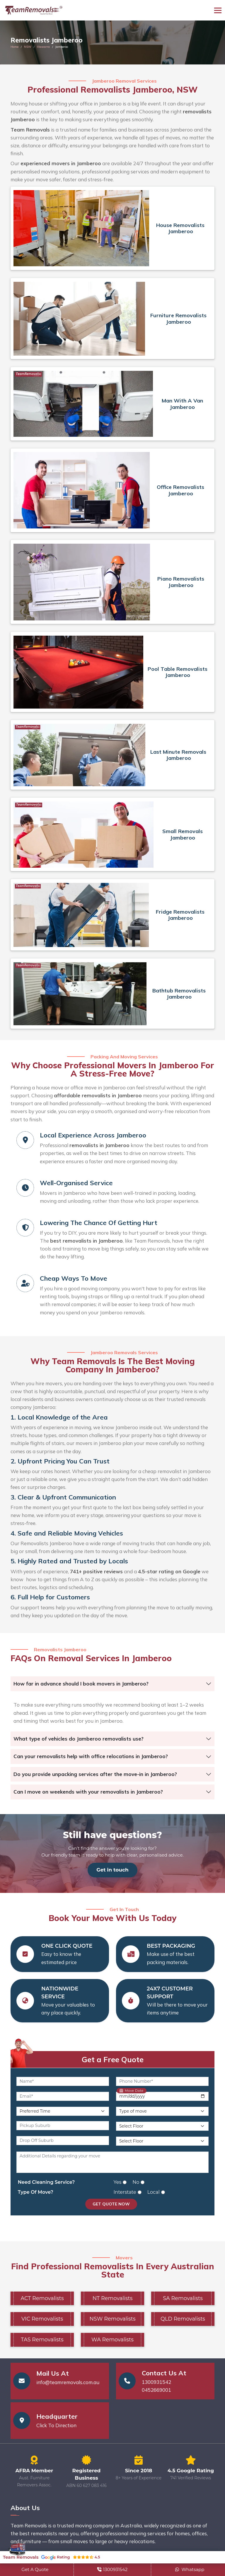 The width and height of the screenshot is (225, 2576). What do you see at coordinates (156, 2382) in the screenshot?
I see `1300931542` at bounding box center [156, 2382].